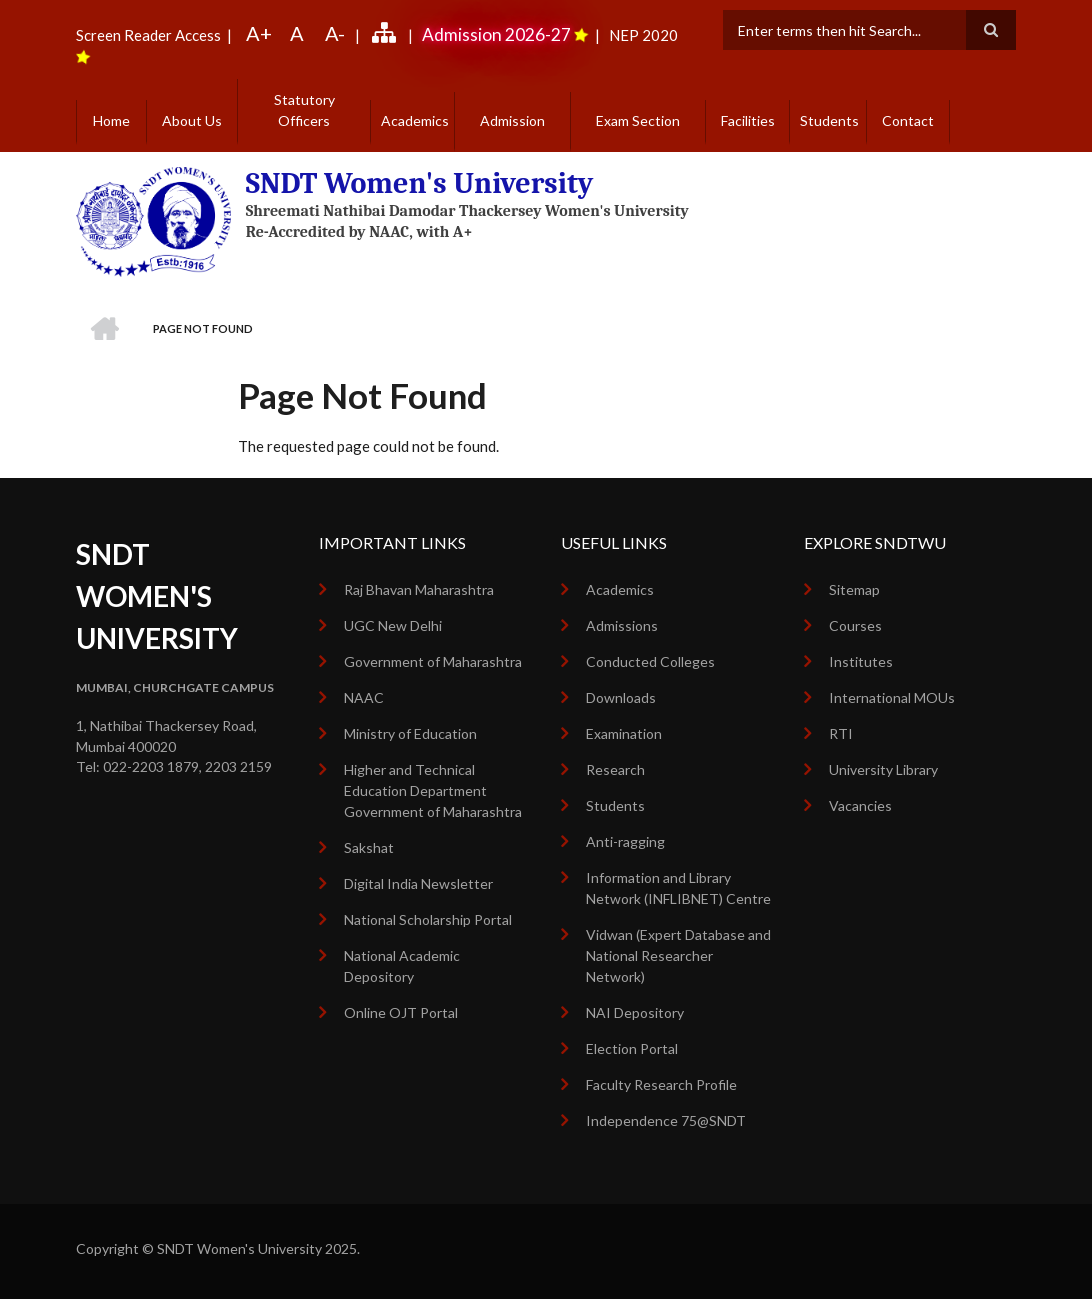 This screenshot has width=1092, height=1299. Describe the element at coordinates (401, 1012) in the screenshot. I see `Online OJT Portal` at that location.